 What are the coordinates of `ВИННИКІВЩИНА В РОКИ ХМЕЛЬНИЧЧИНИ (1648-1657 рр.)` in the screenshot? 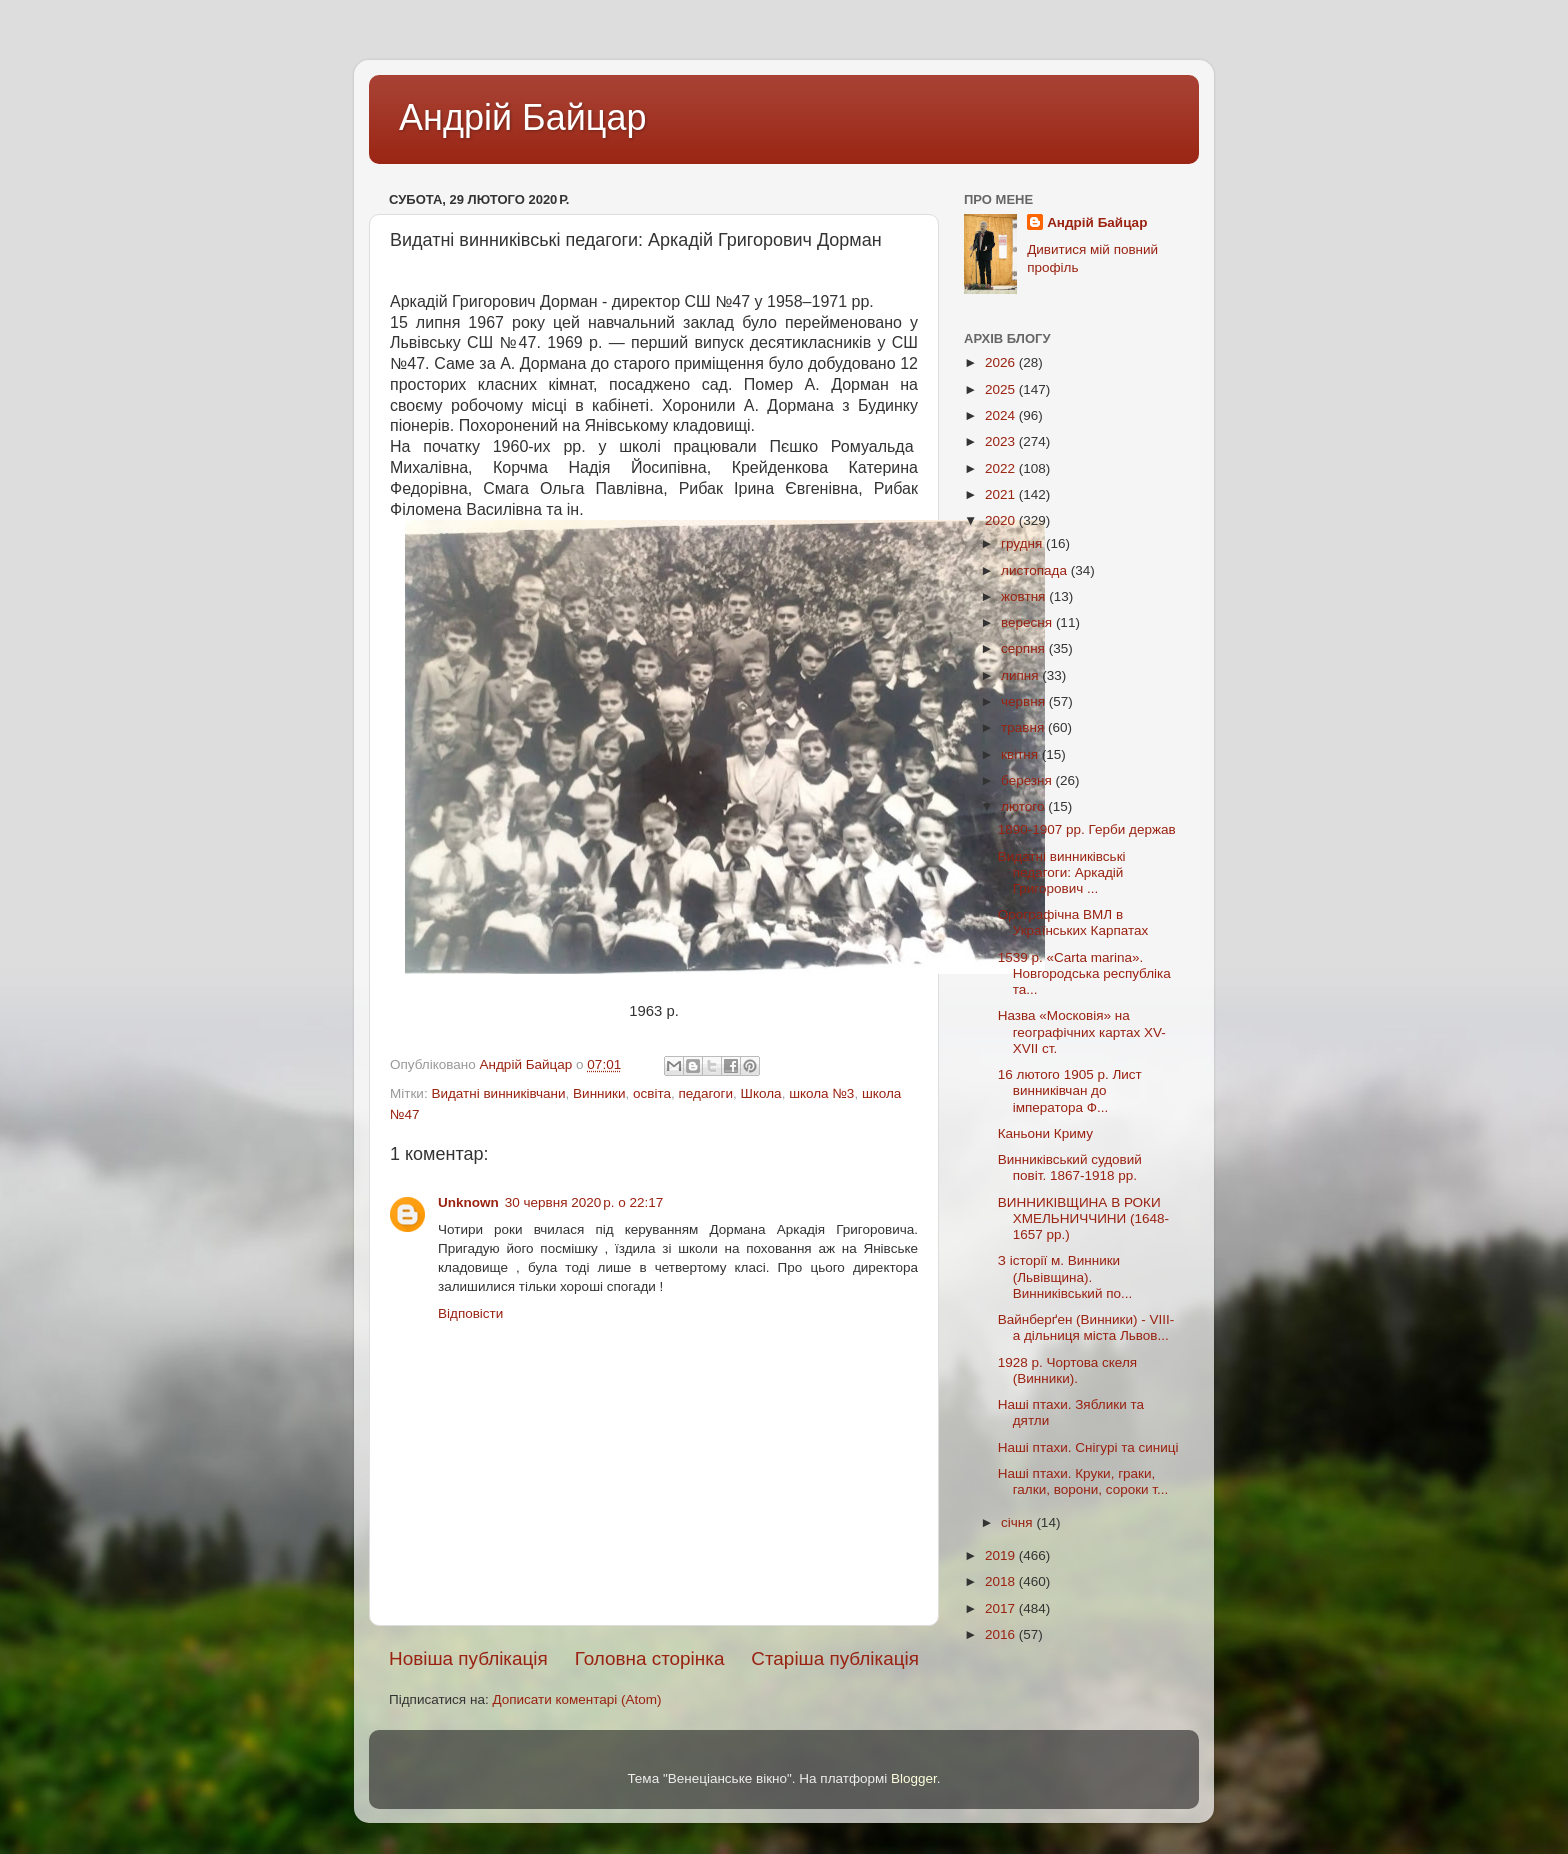 It's located at (1083, 1218).